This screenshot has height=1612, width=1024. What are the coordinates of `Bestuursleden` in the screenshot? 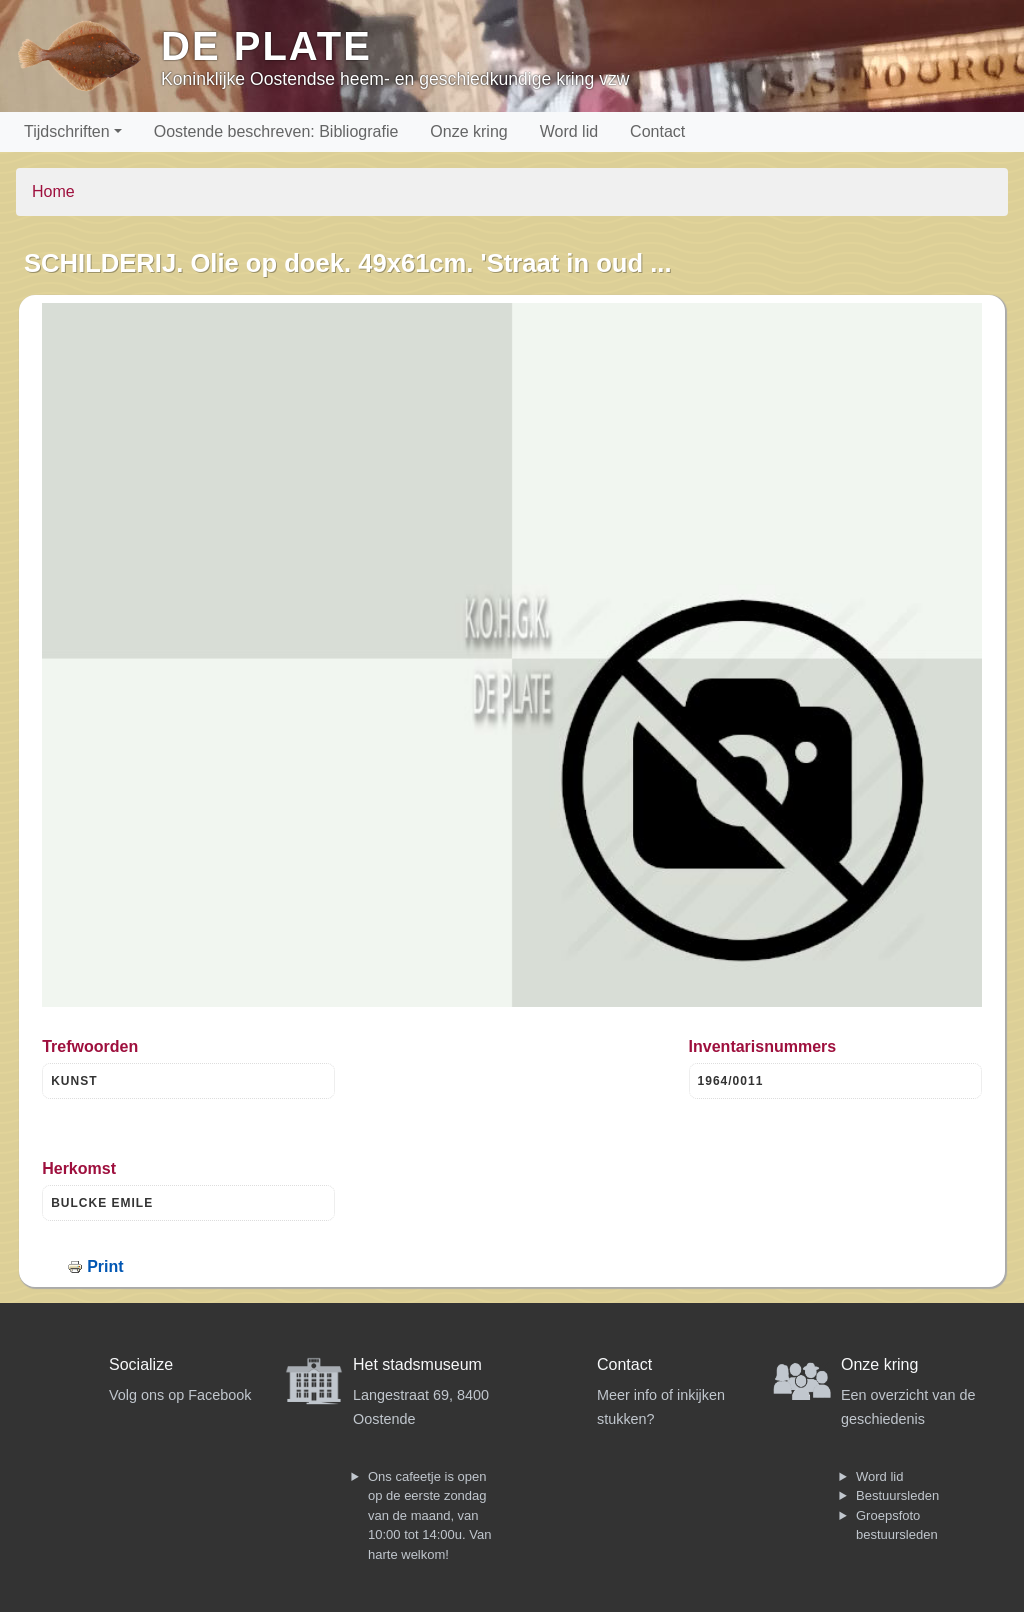 It's located at (897, 1495).